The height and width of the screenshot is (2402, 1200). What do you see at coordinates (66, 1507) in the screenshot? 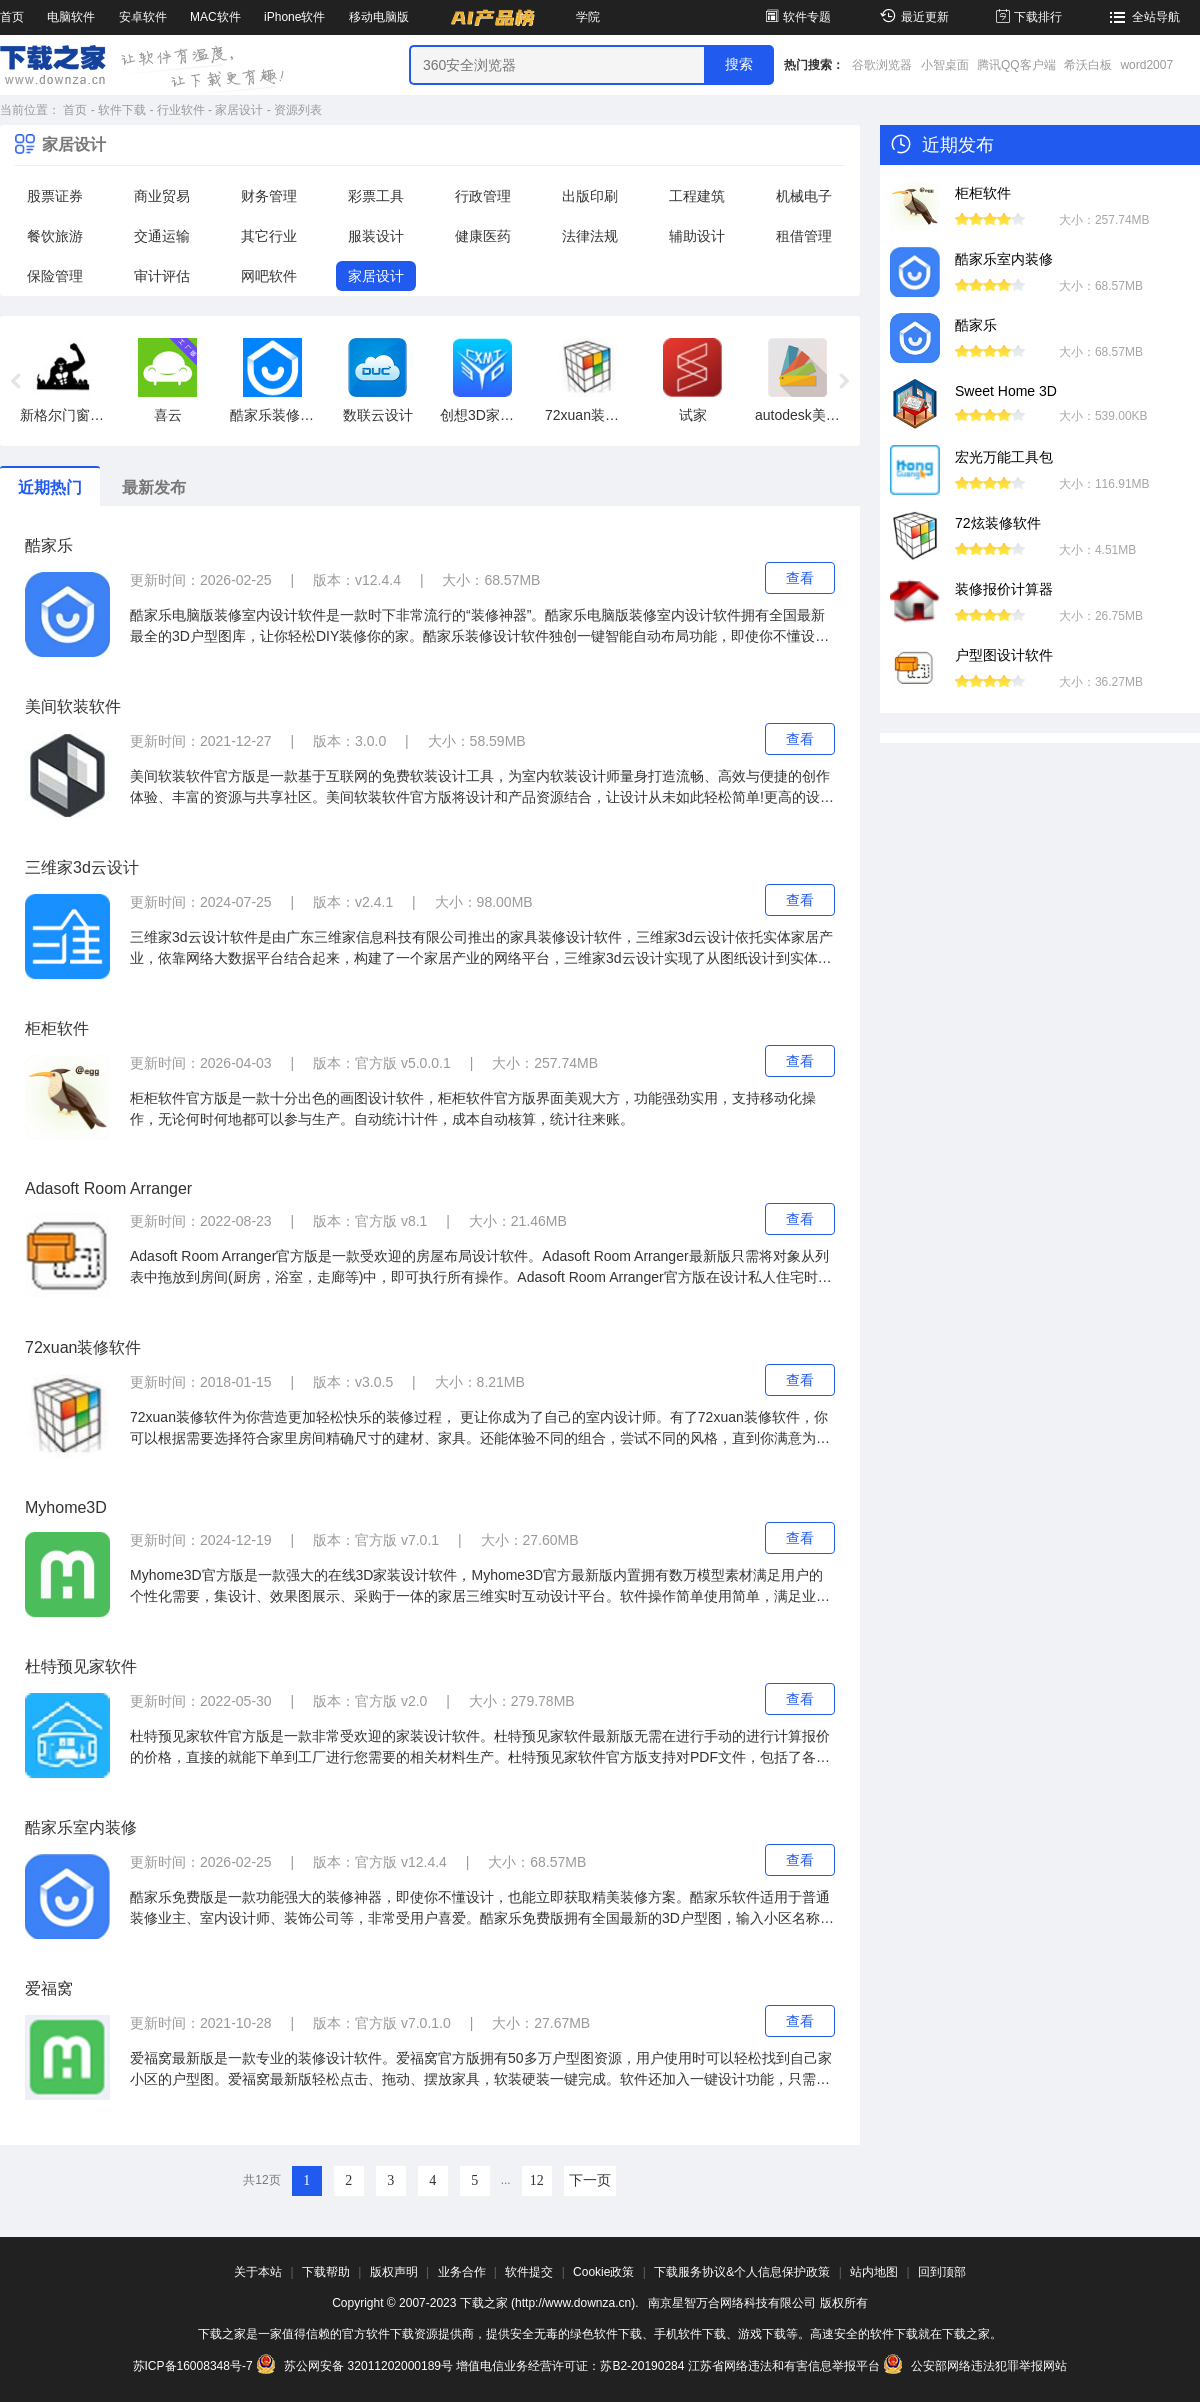
I see `Myhome3D` at bounding box center [66, 1507].